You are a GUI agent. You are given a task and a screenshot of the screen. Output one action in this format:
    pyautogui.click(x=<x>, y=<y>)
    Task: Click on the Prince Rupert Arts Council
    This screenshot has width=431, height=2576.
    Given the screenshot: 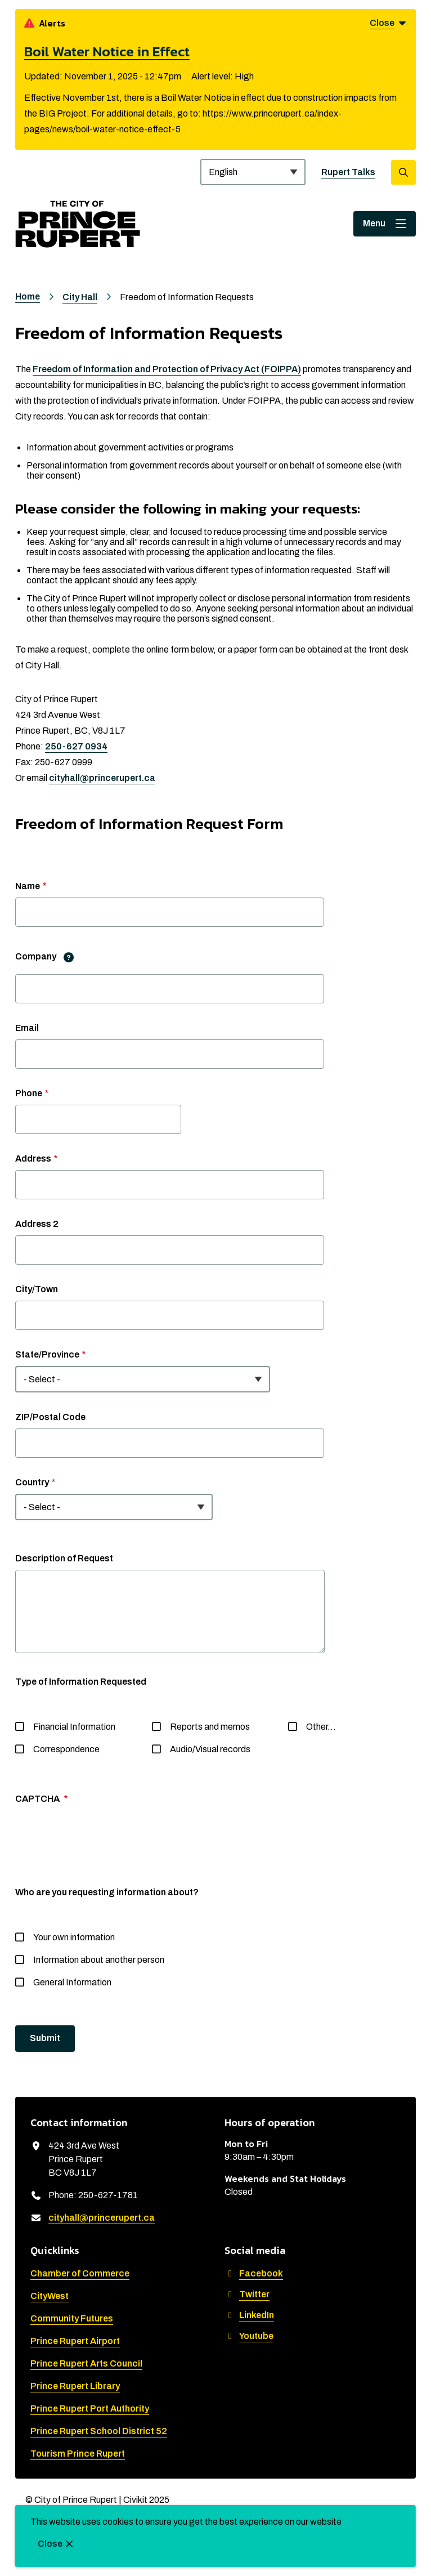 What is the action you would take?
    pyautogui.click(x=86, y=2363)
    